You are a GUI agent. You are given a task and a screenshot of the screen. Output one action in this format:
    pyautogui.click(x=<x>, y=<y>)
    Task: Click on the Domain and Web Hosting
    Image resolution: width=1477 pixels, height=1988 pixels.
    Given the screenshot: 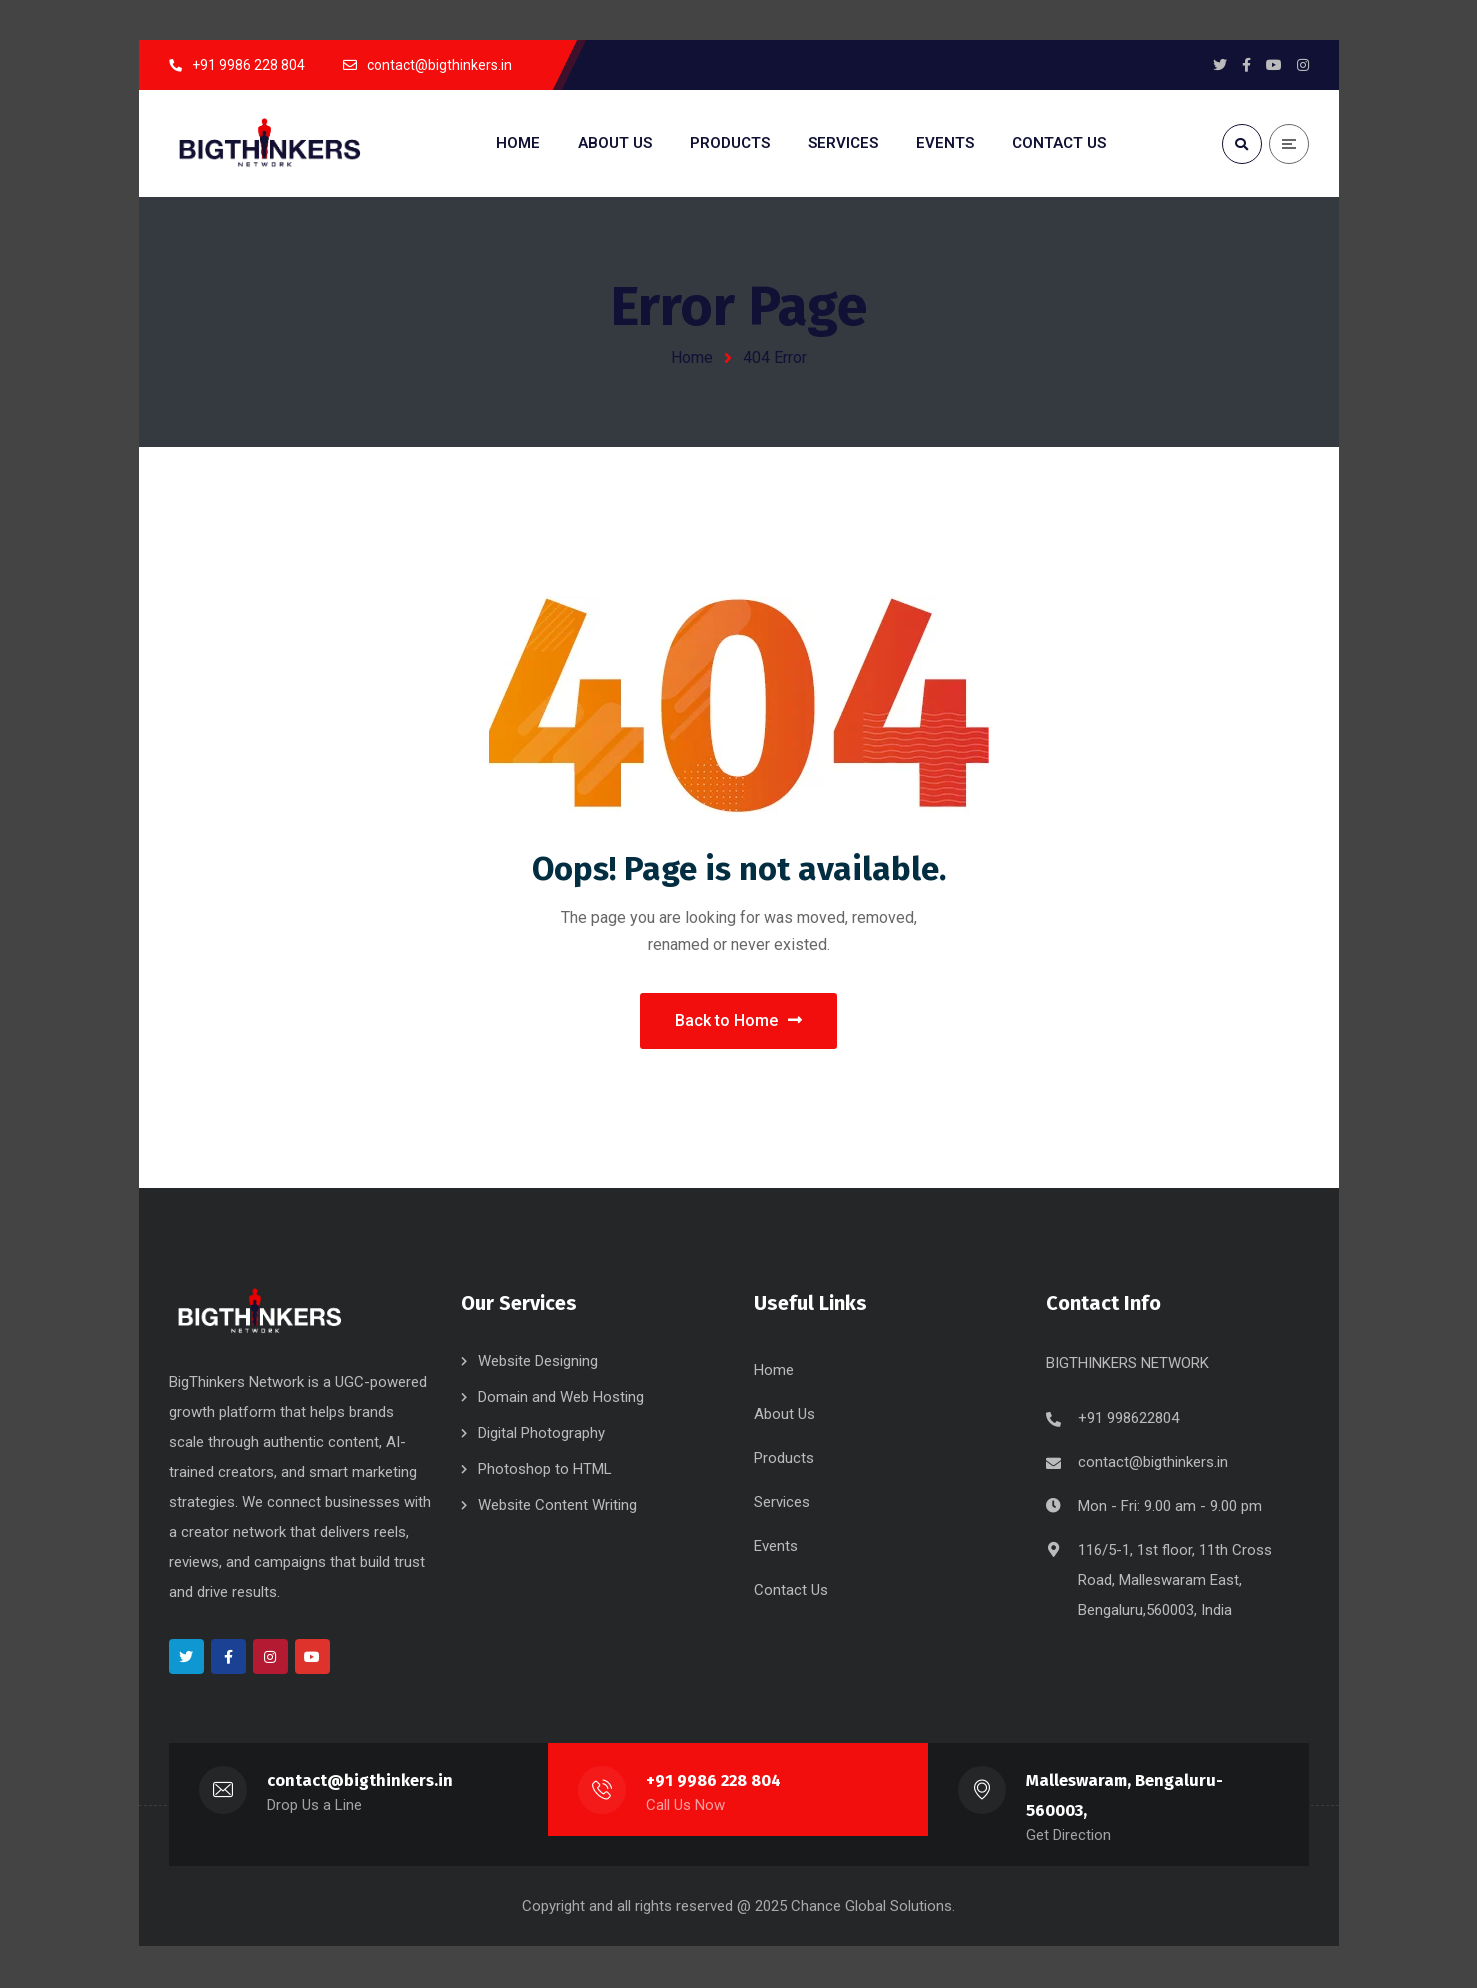 What is the action you would take?
    pyautogui.click(x=561, y=1399)
    